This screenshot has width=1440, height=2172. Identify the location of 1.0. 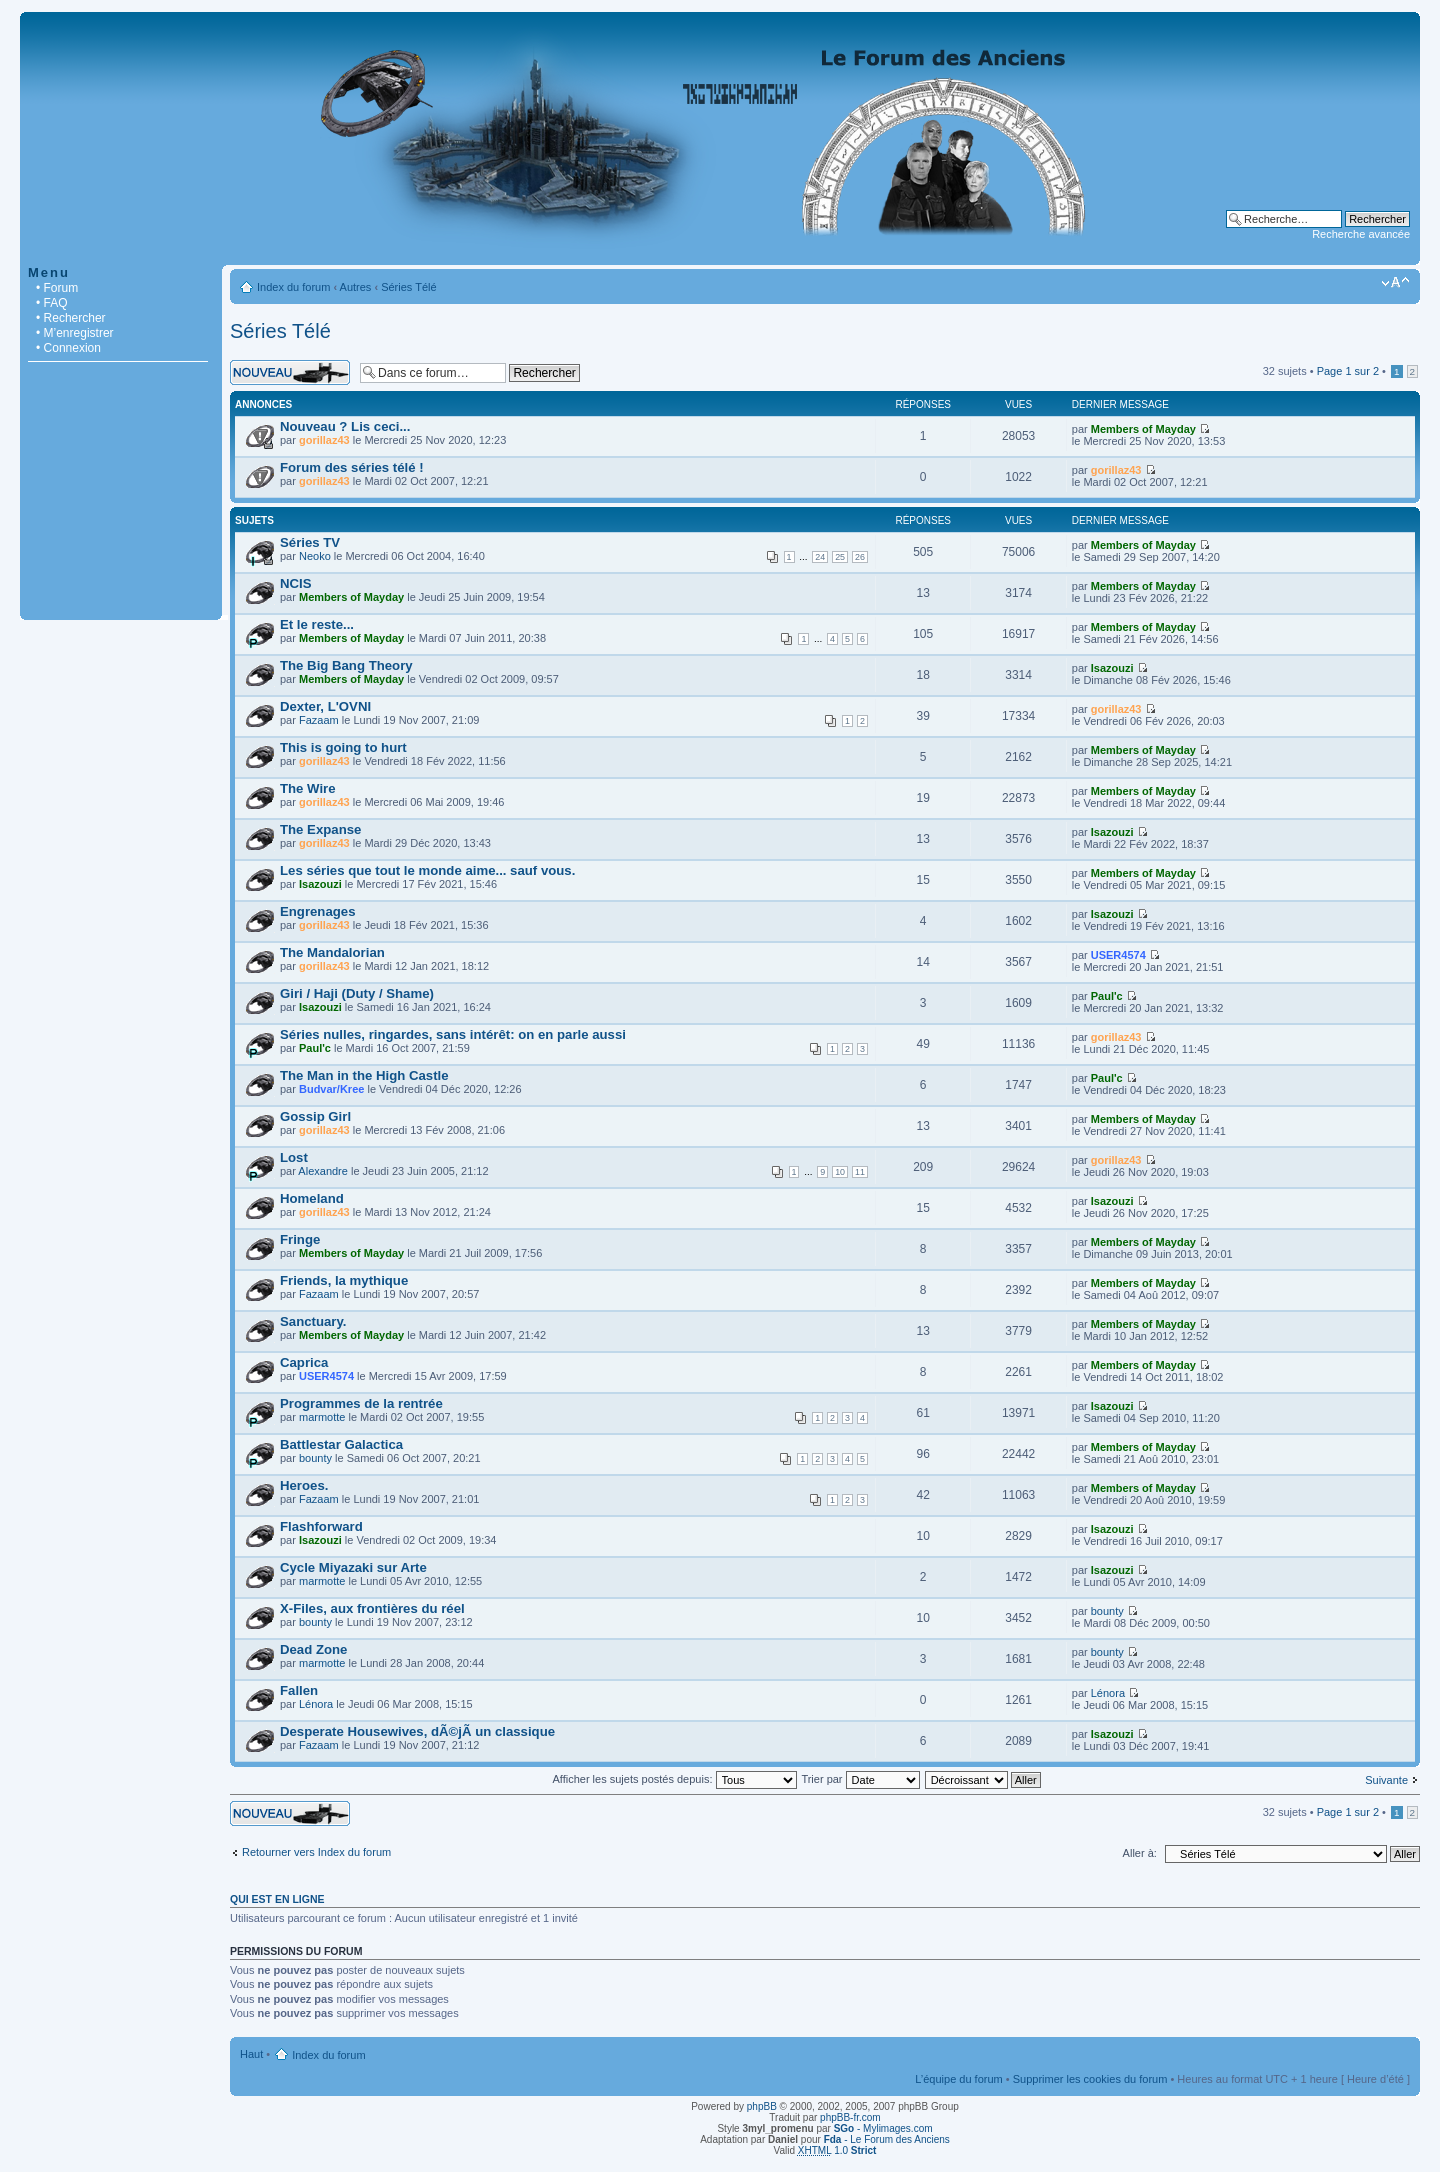
(837, 2150).